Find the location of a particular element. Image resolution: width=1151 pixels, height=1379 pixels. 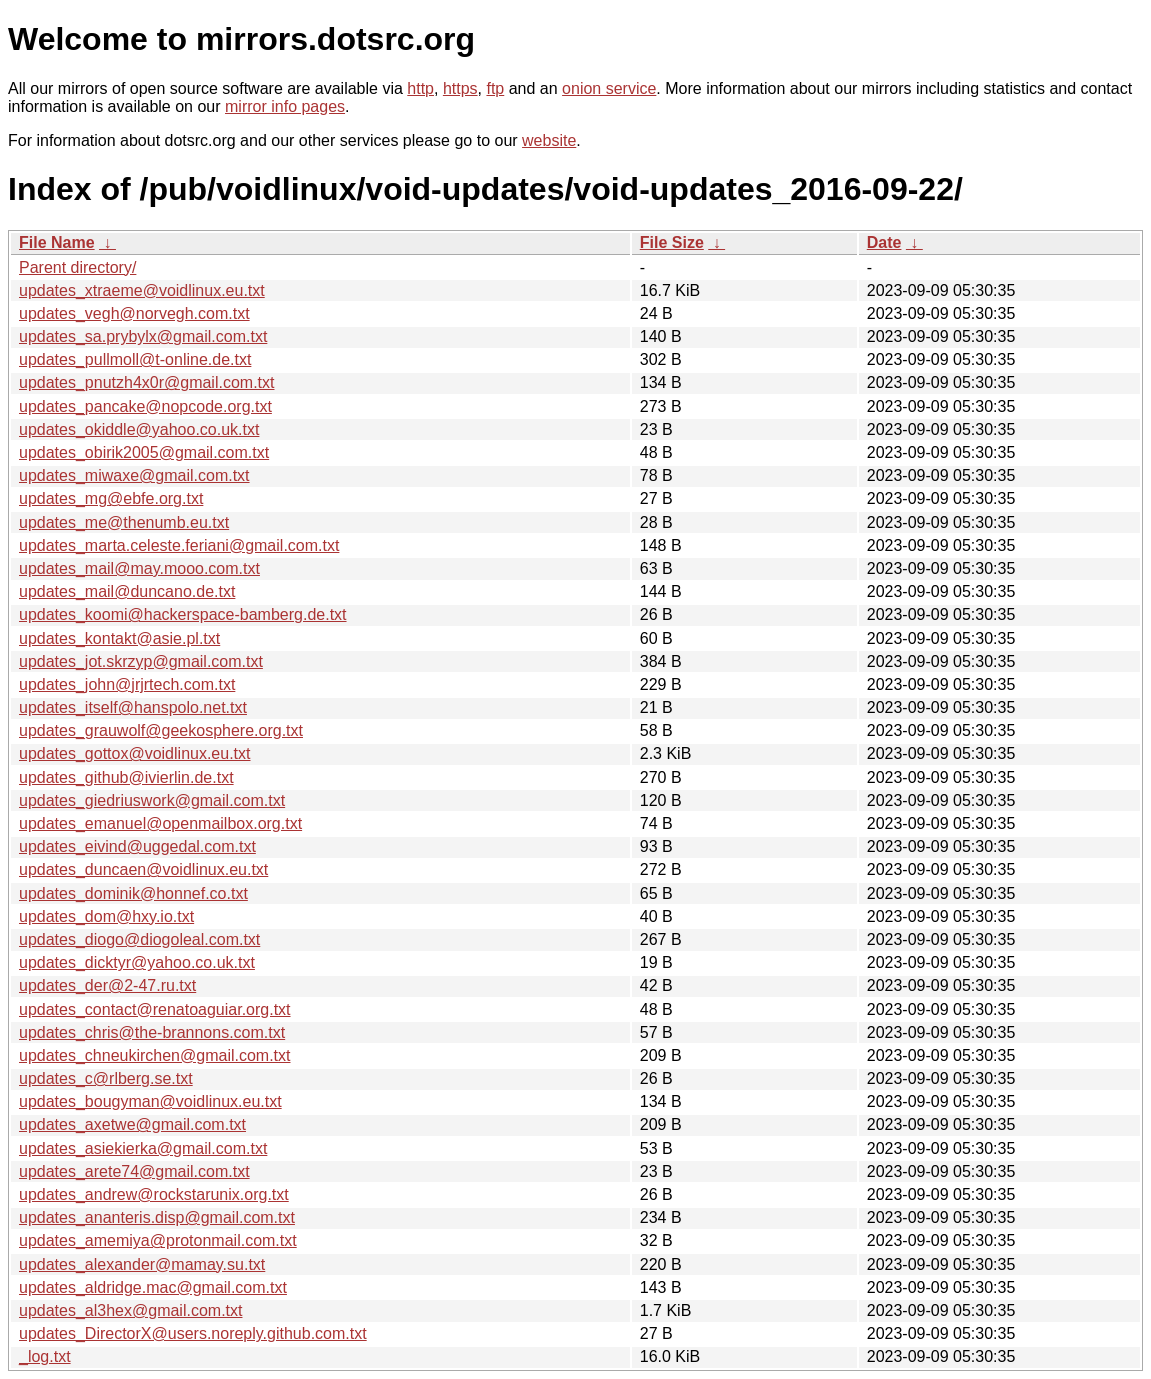

mirror info pages is located at coordinates (285, 106).